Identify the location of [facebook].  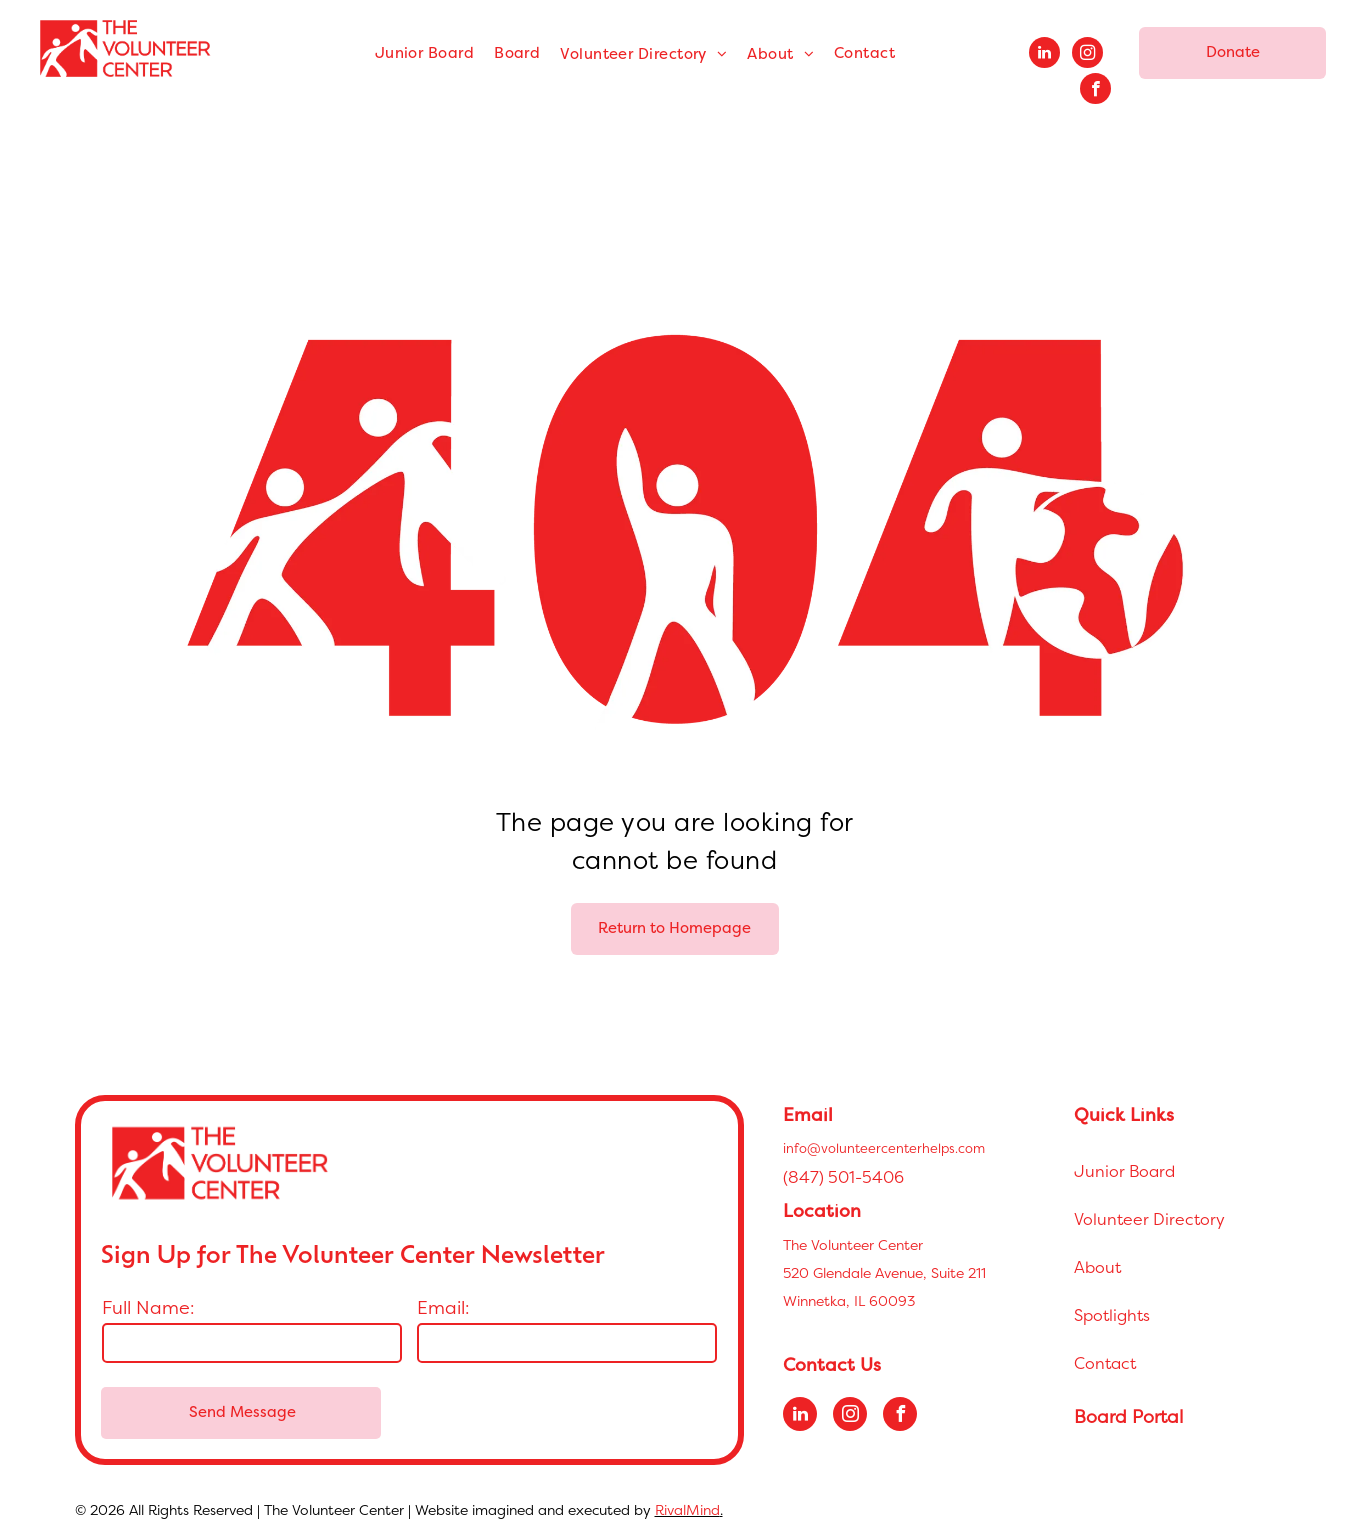
(1095, 91).